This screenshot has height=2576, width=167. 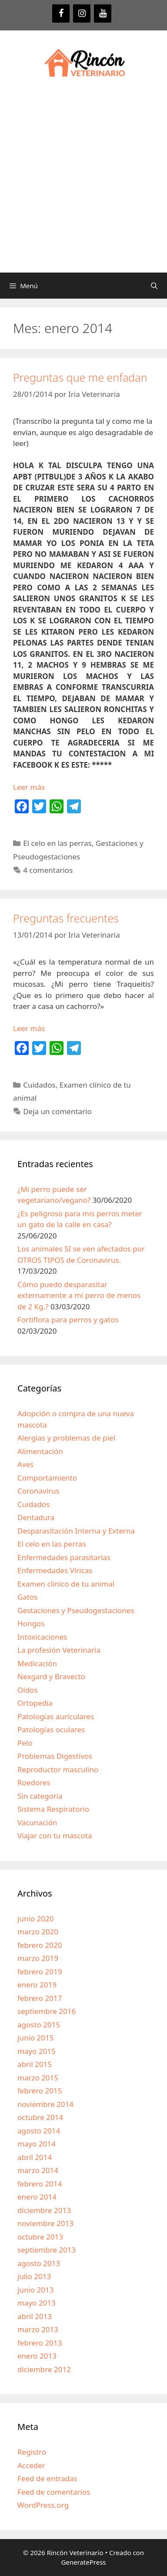 I want to click on marzo 2014, so click(x=37, y=2170).